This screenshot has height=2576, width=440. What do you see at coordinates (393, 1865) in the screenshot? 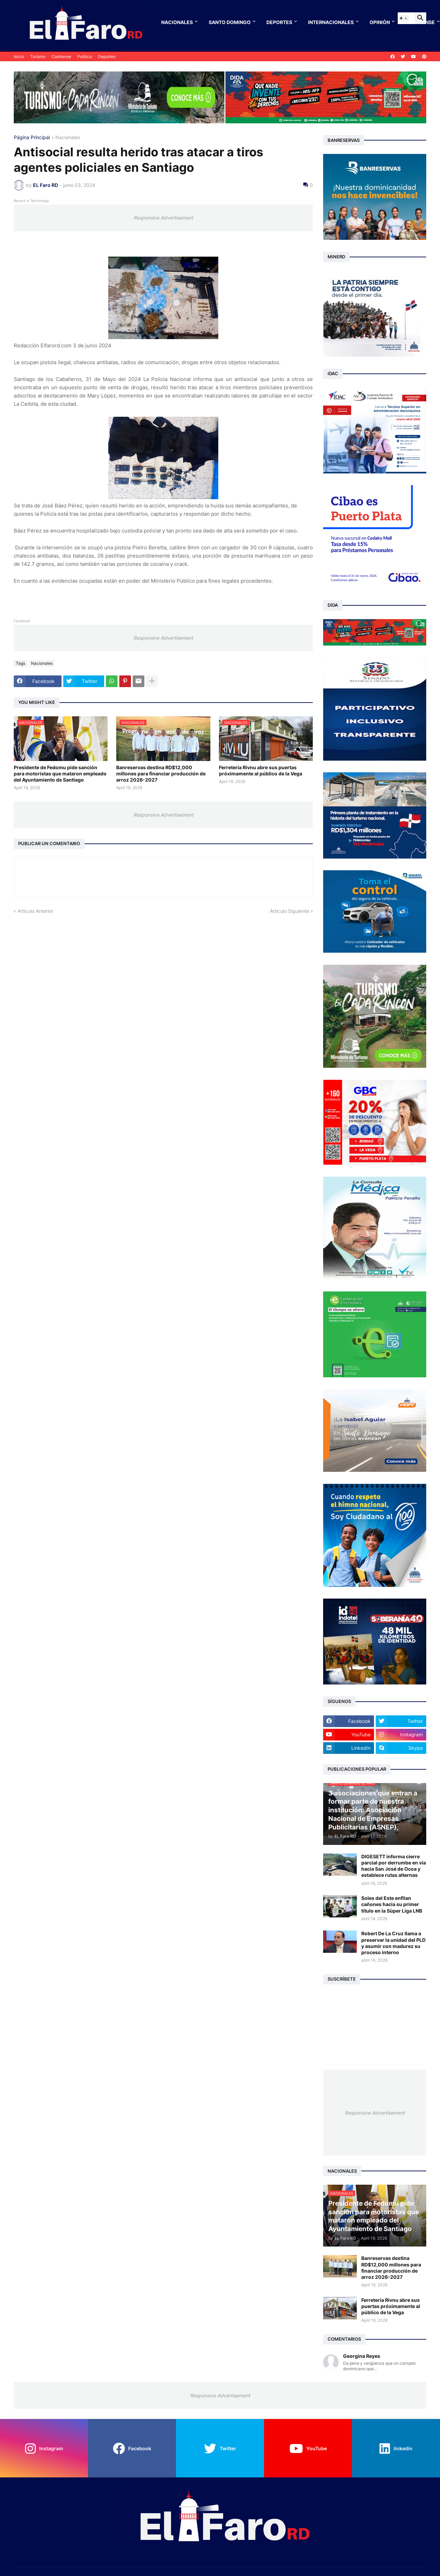
I see `DIGESETT informa cierre parcial por derrumbe en vía hacia San José de Ocoa y establece rutas alternas` at bounding box center [393, 1865].